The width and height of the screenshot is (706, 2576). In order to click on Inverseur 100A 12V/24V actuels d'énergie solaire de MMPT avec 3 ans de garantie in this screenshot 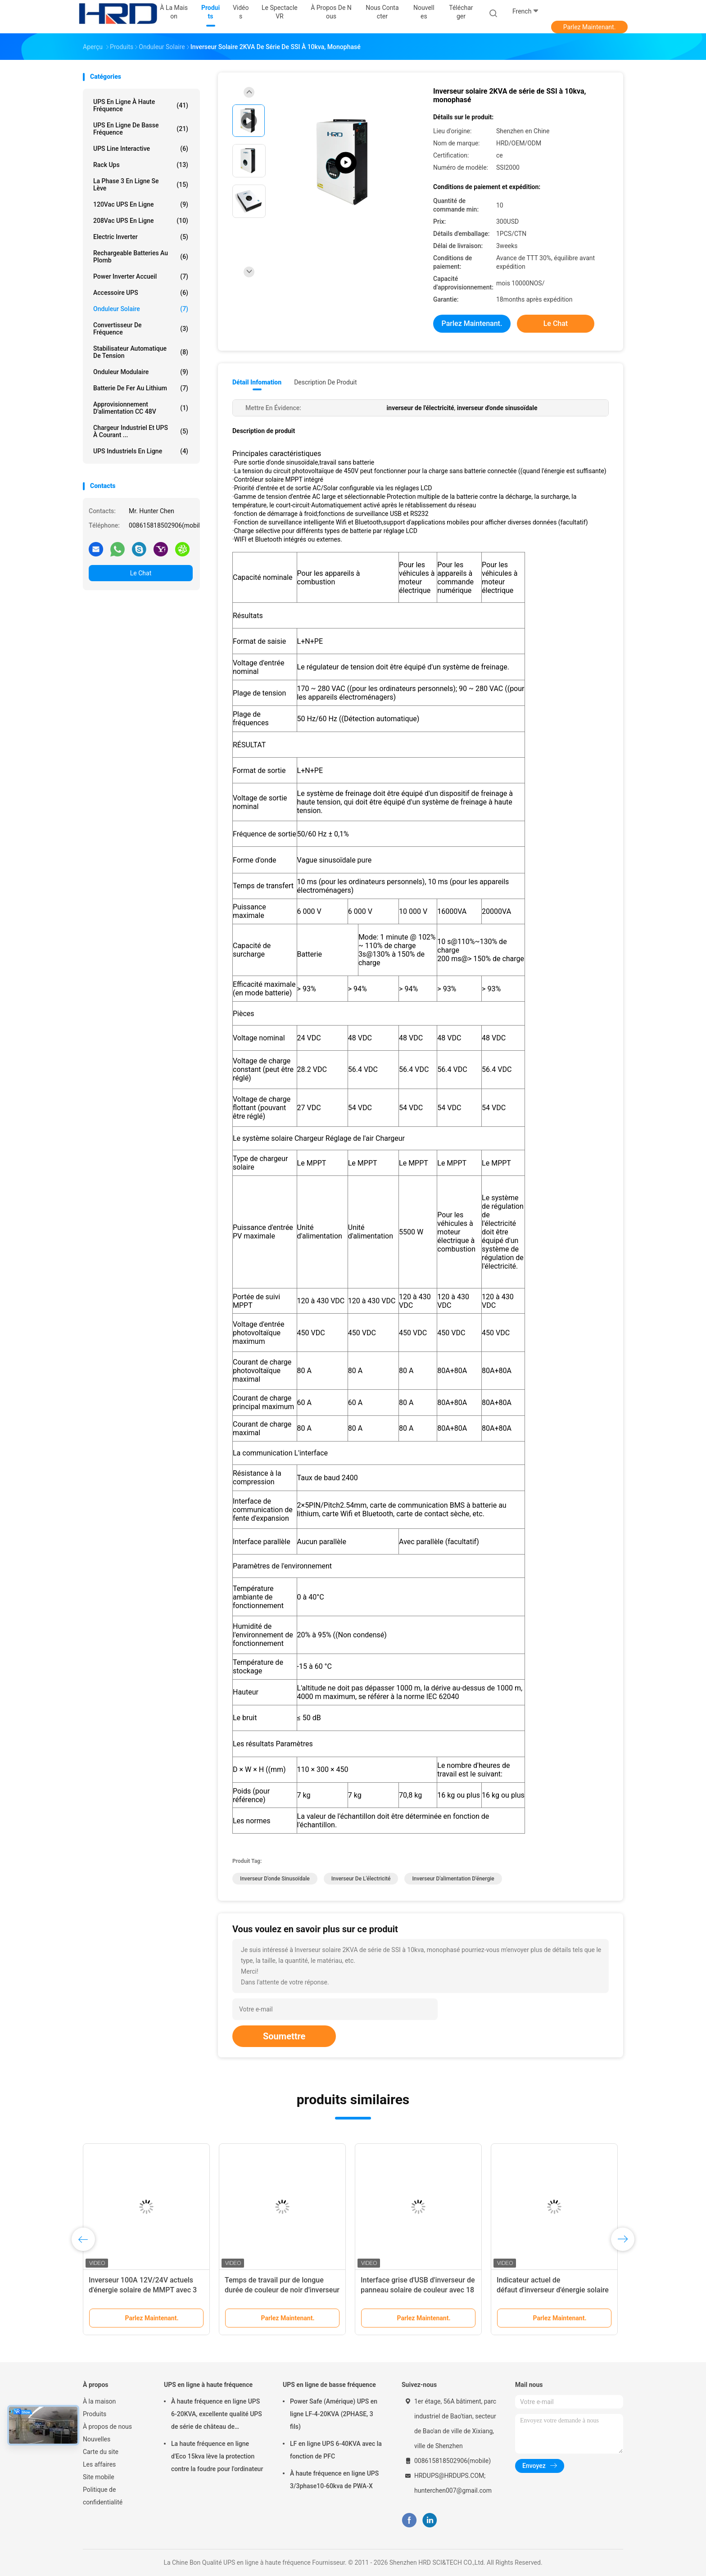, I will do `click(143, 2290)`.